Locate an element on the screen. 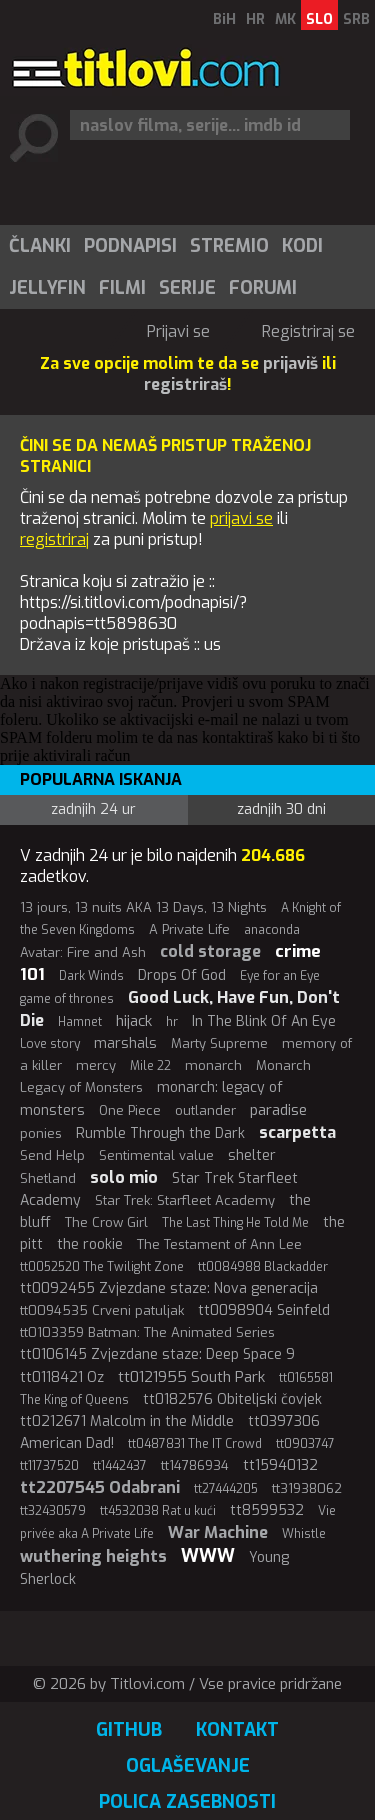 This screenshot has height=1820, width=375. anaconda is located at coordinates (272, 930).